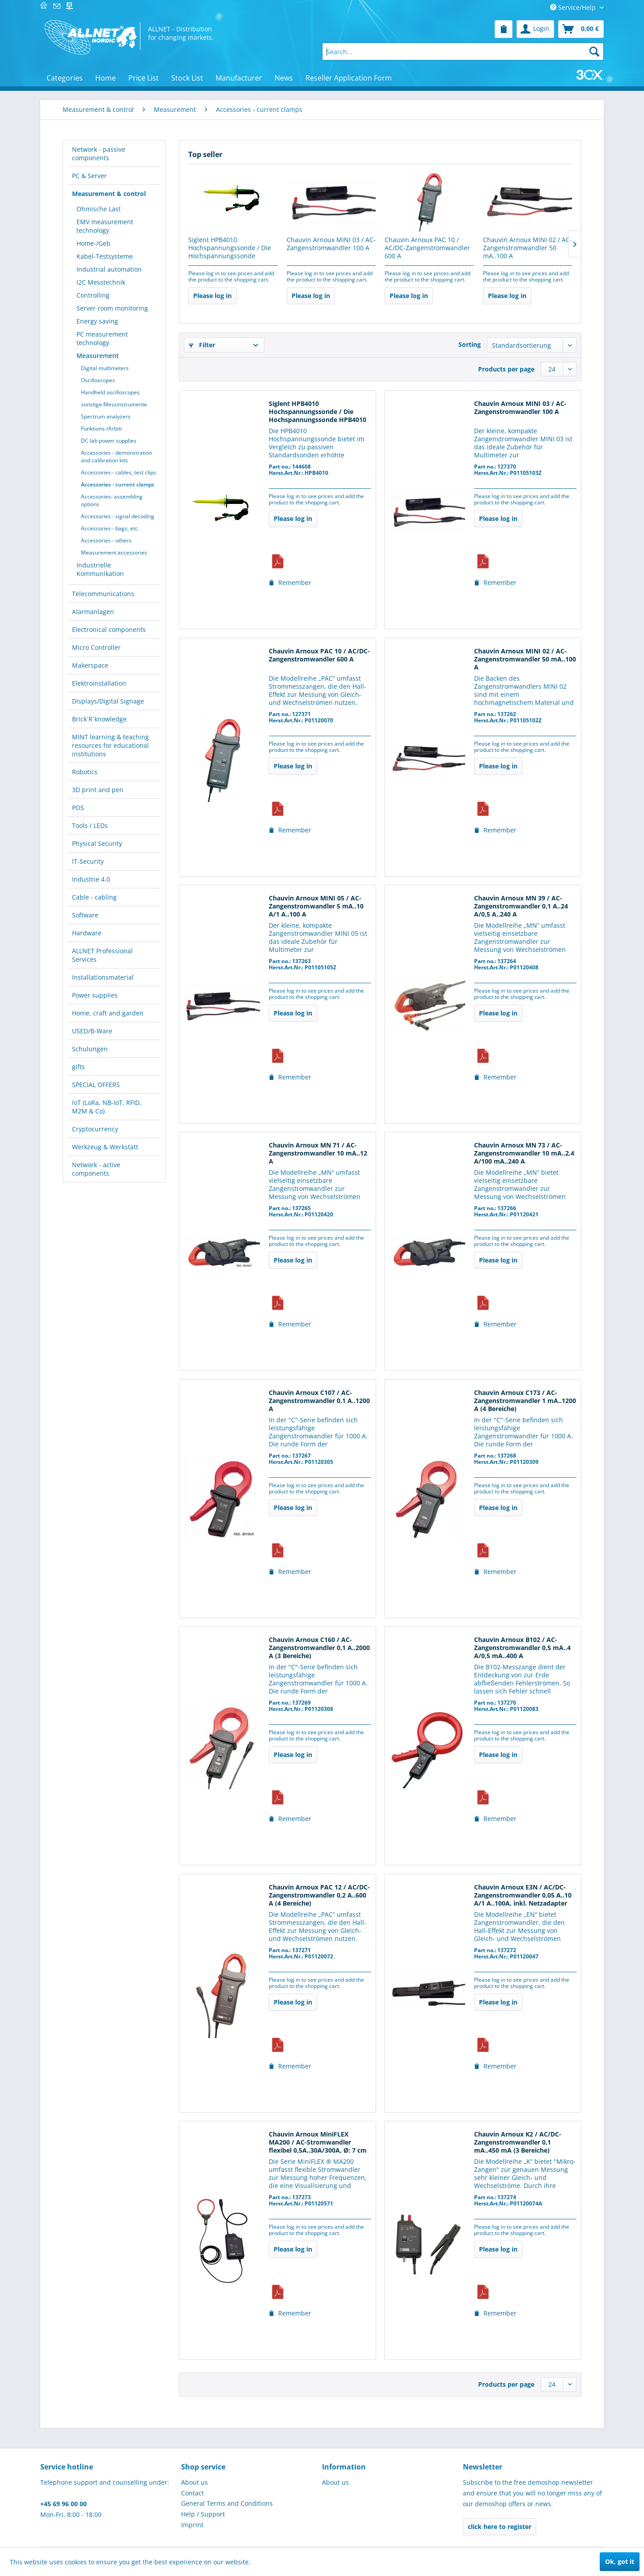 The image size is (644, 2576). Describe the element at coordinates (97, 321) in the screenshot. I see `Energy saving` at that location.